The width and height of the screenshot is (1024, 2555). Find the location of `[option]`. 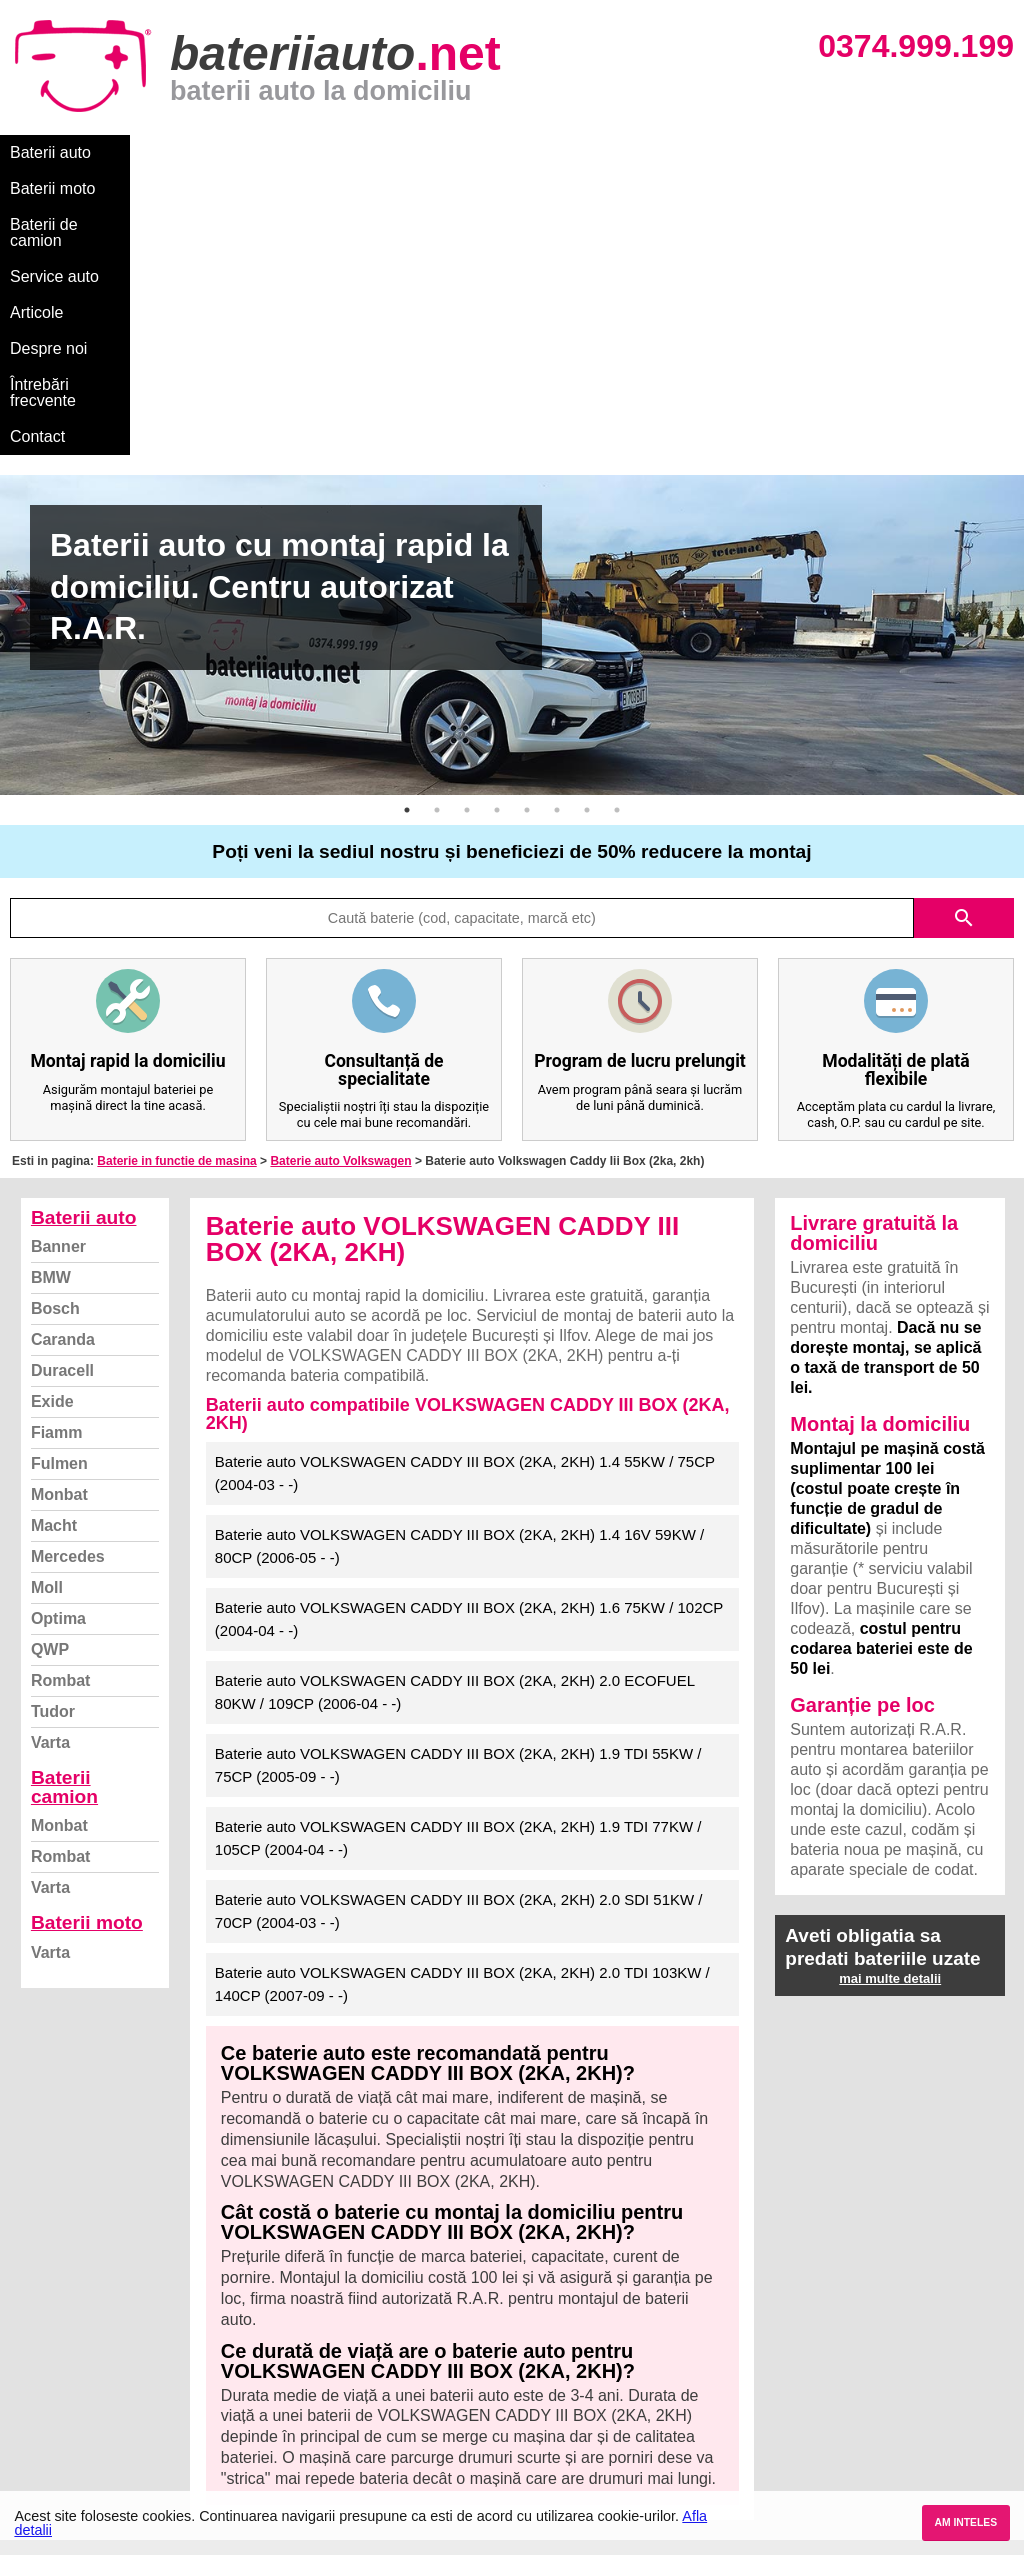

[option] is located at coordinates (512, 351).